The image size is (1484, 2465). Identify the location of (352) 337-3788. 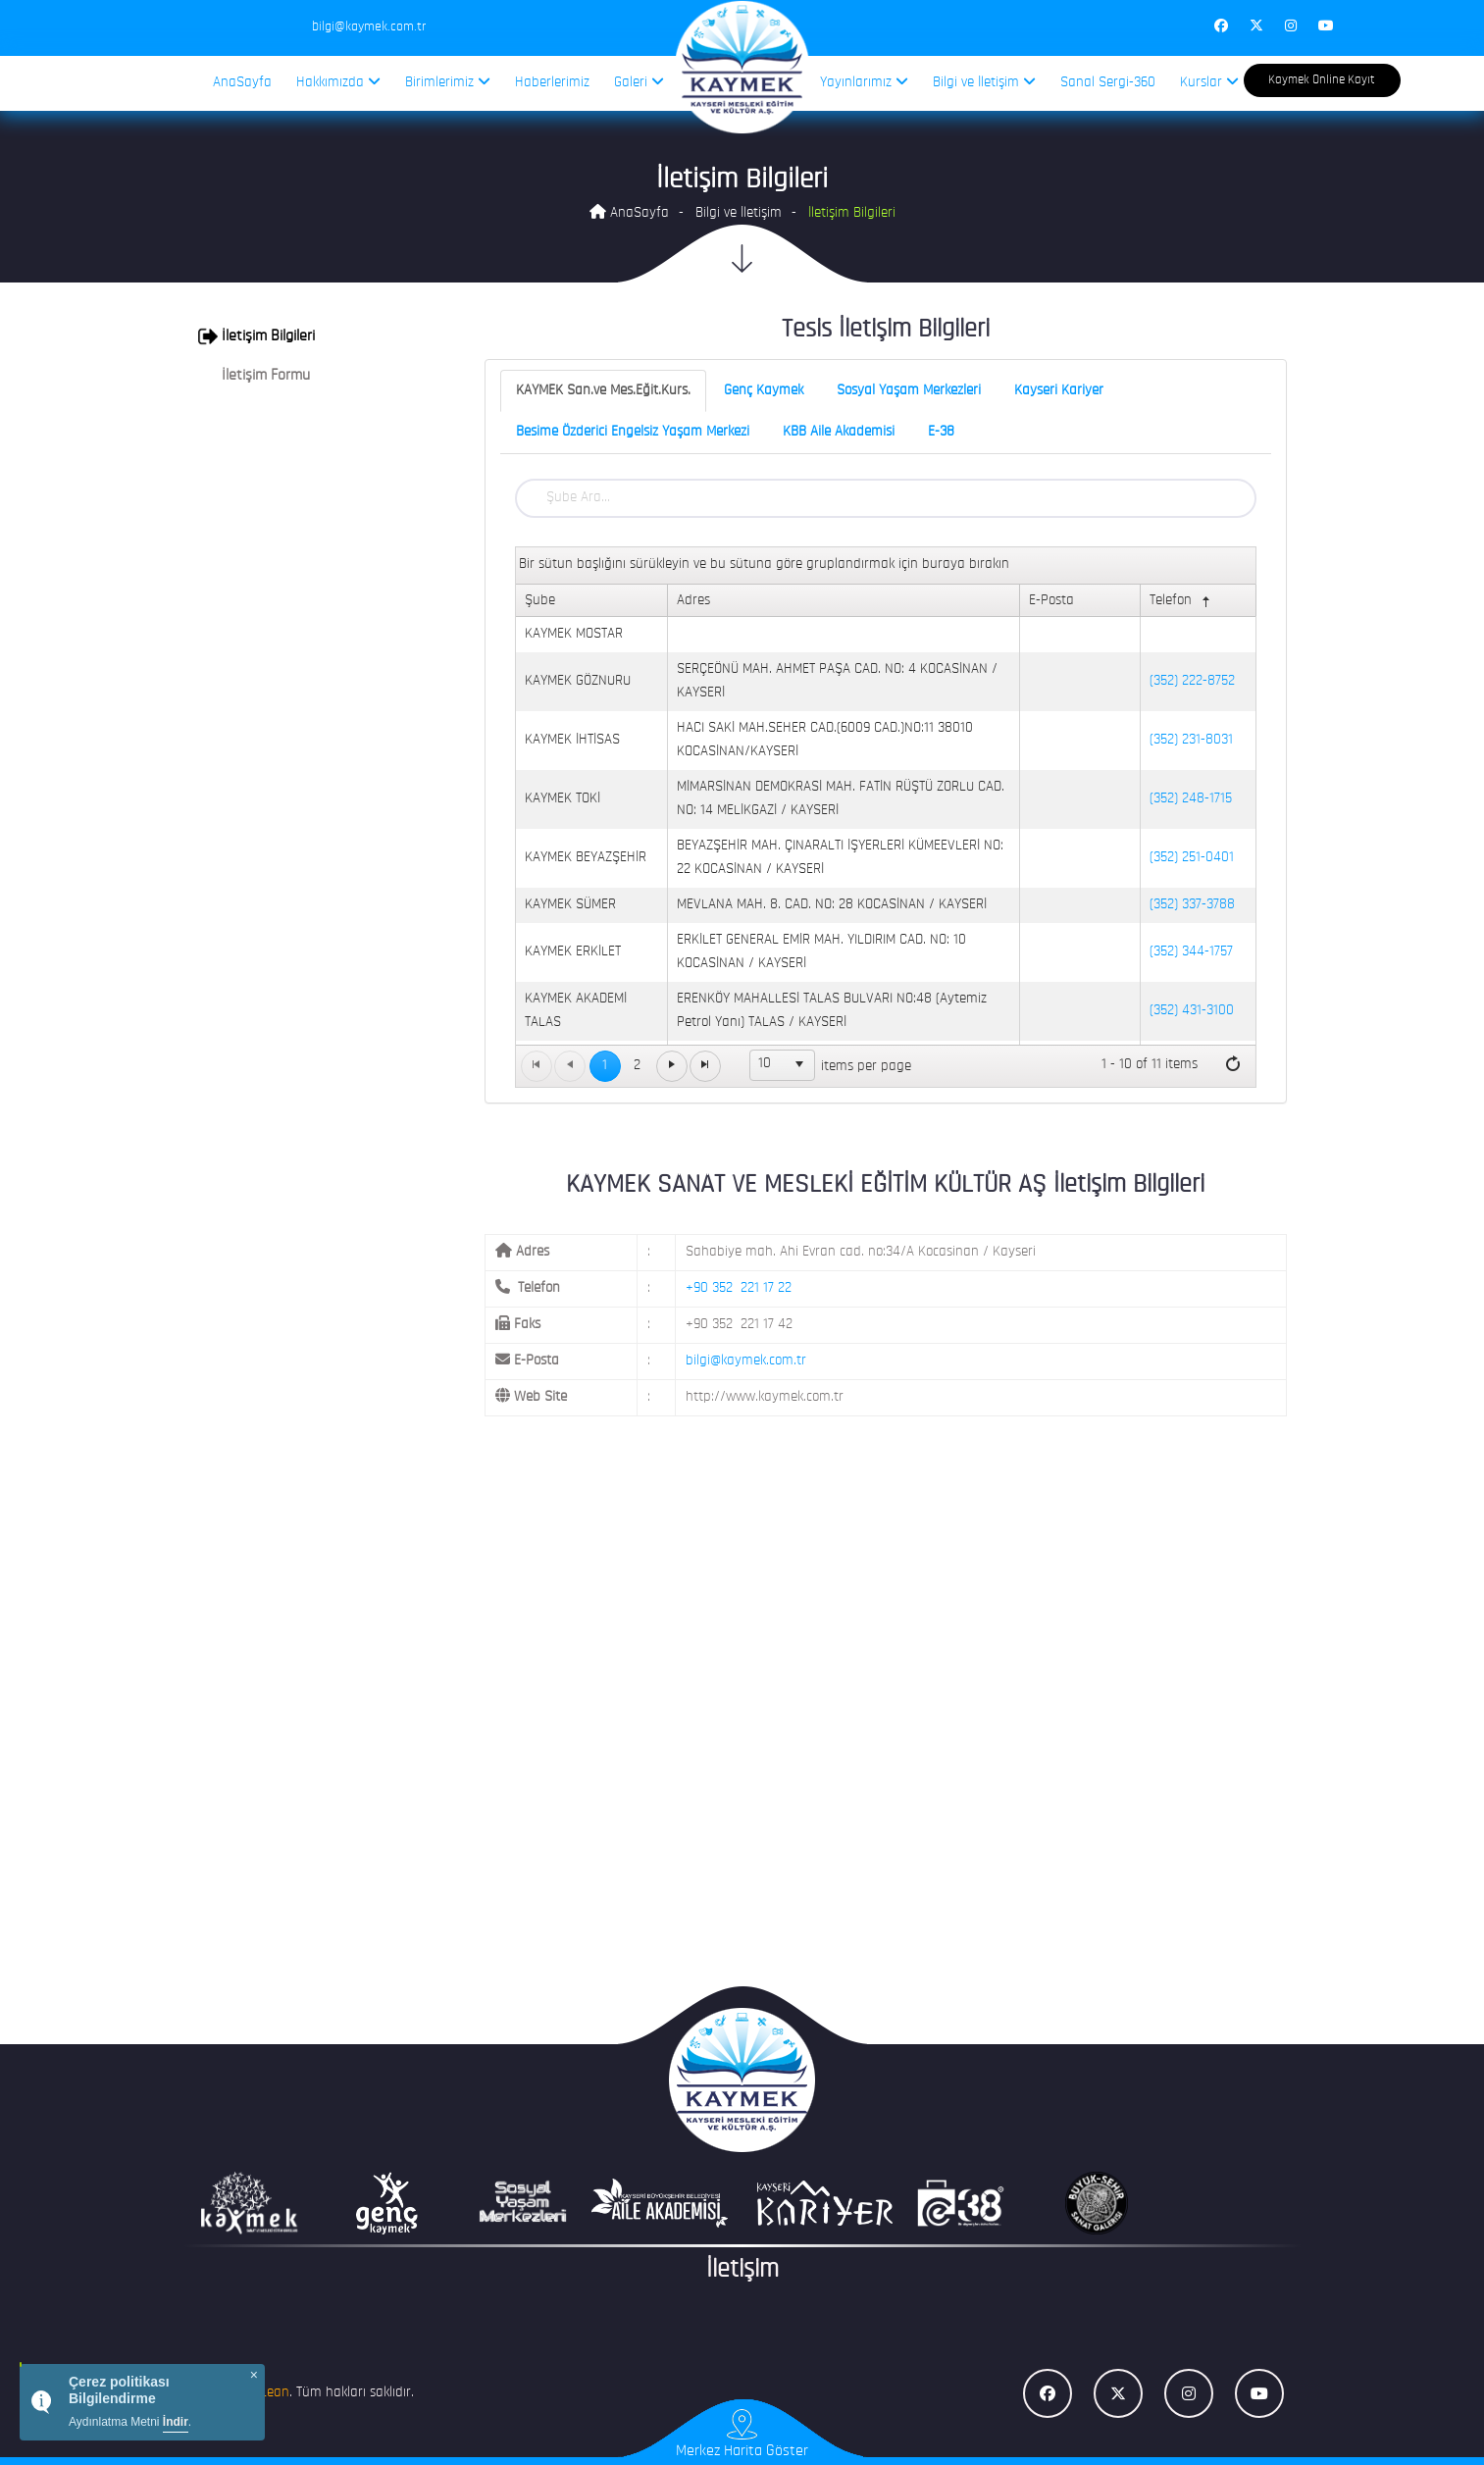
(1192, 905).